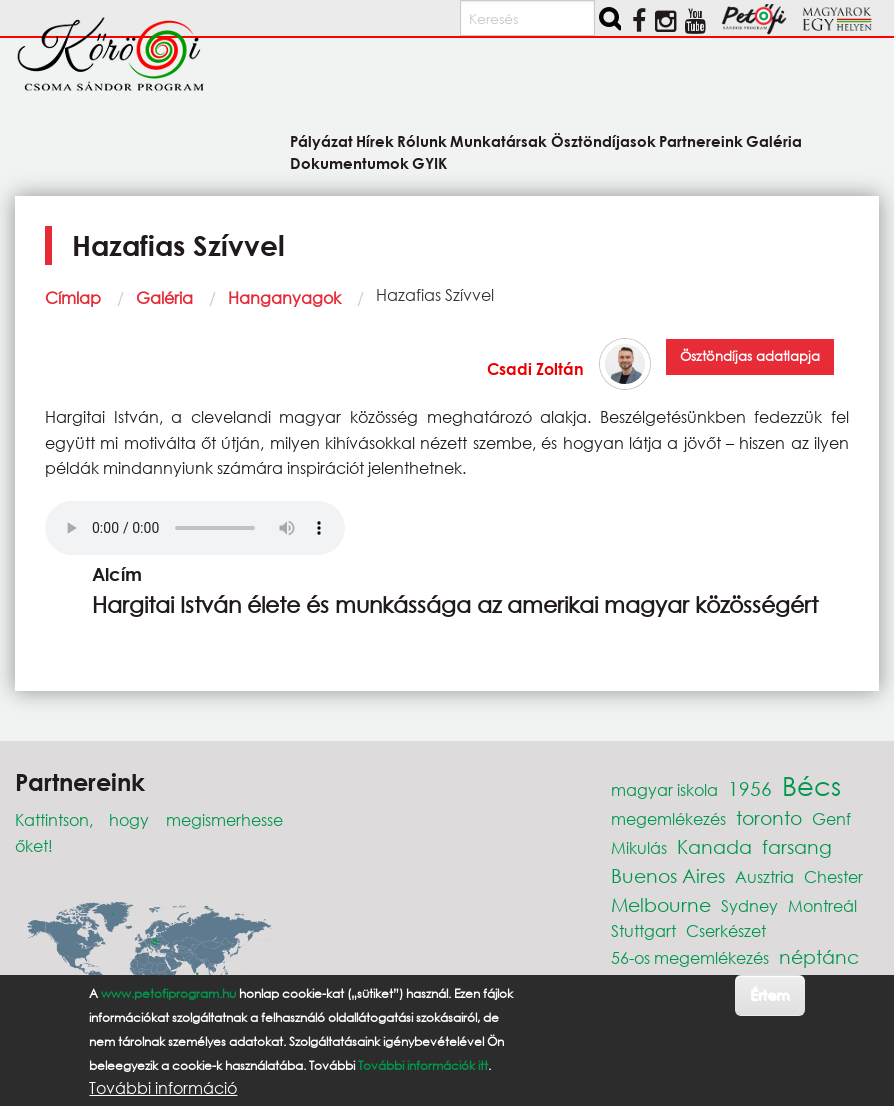 This screenshot has width=894, height=1106. Describe the element at coordinates (769, 817) in the screenshot. I see `toronto` at that location.